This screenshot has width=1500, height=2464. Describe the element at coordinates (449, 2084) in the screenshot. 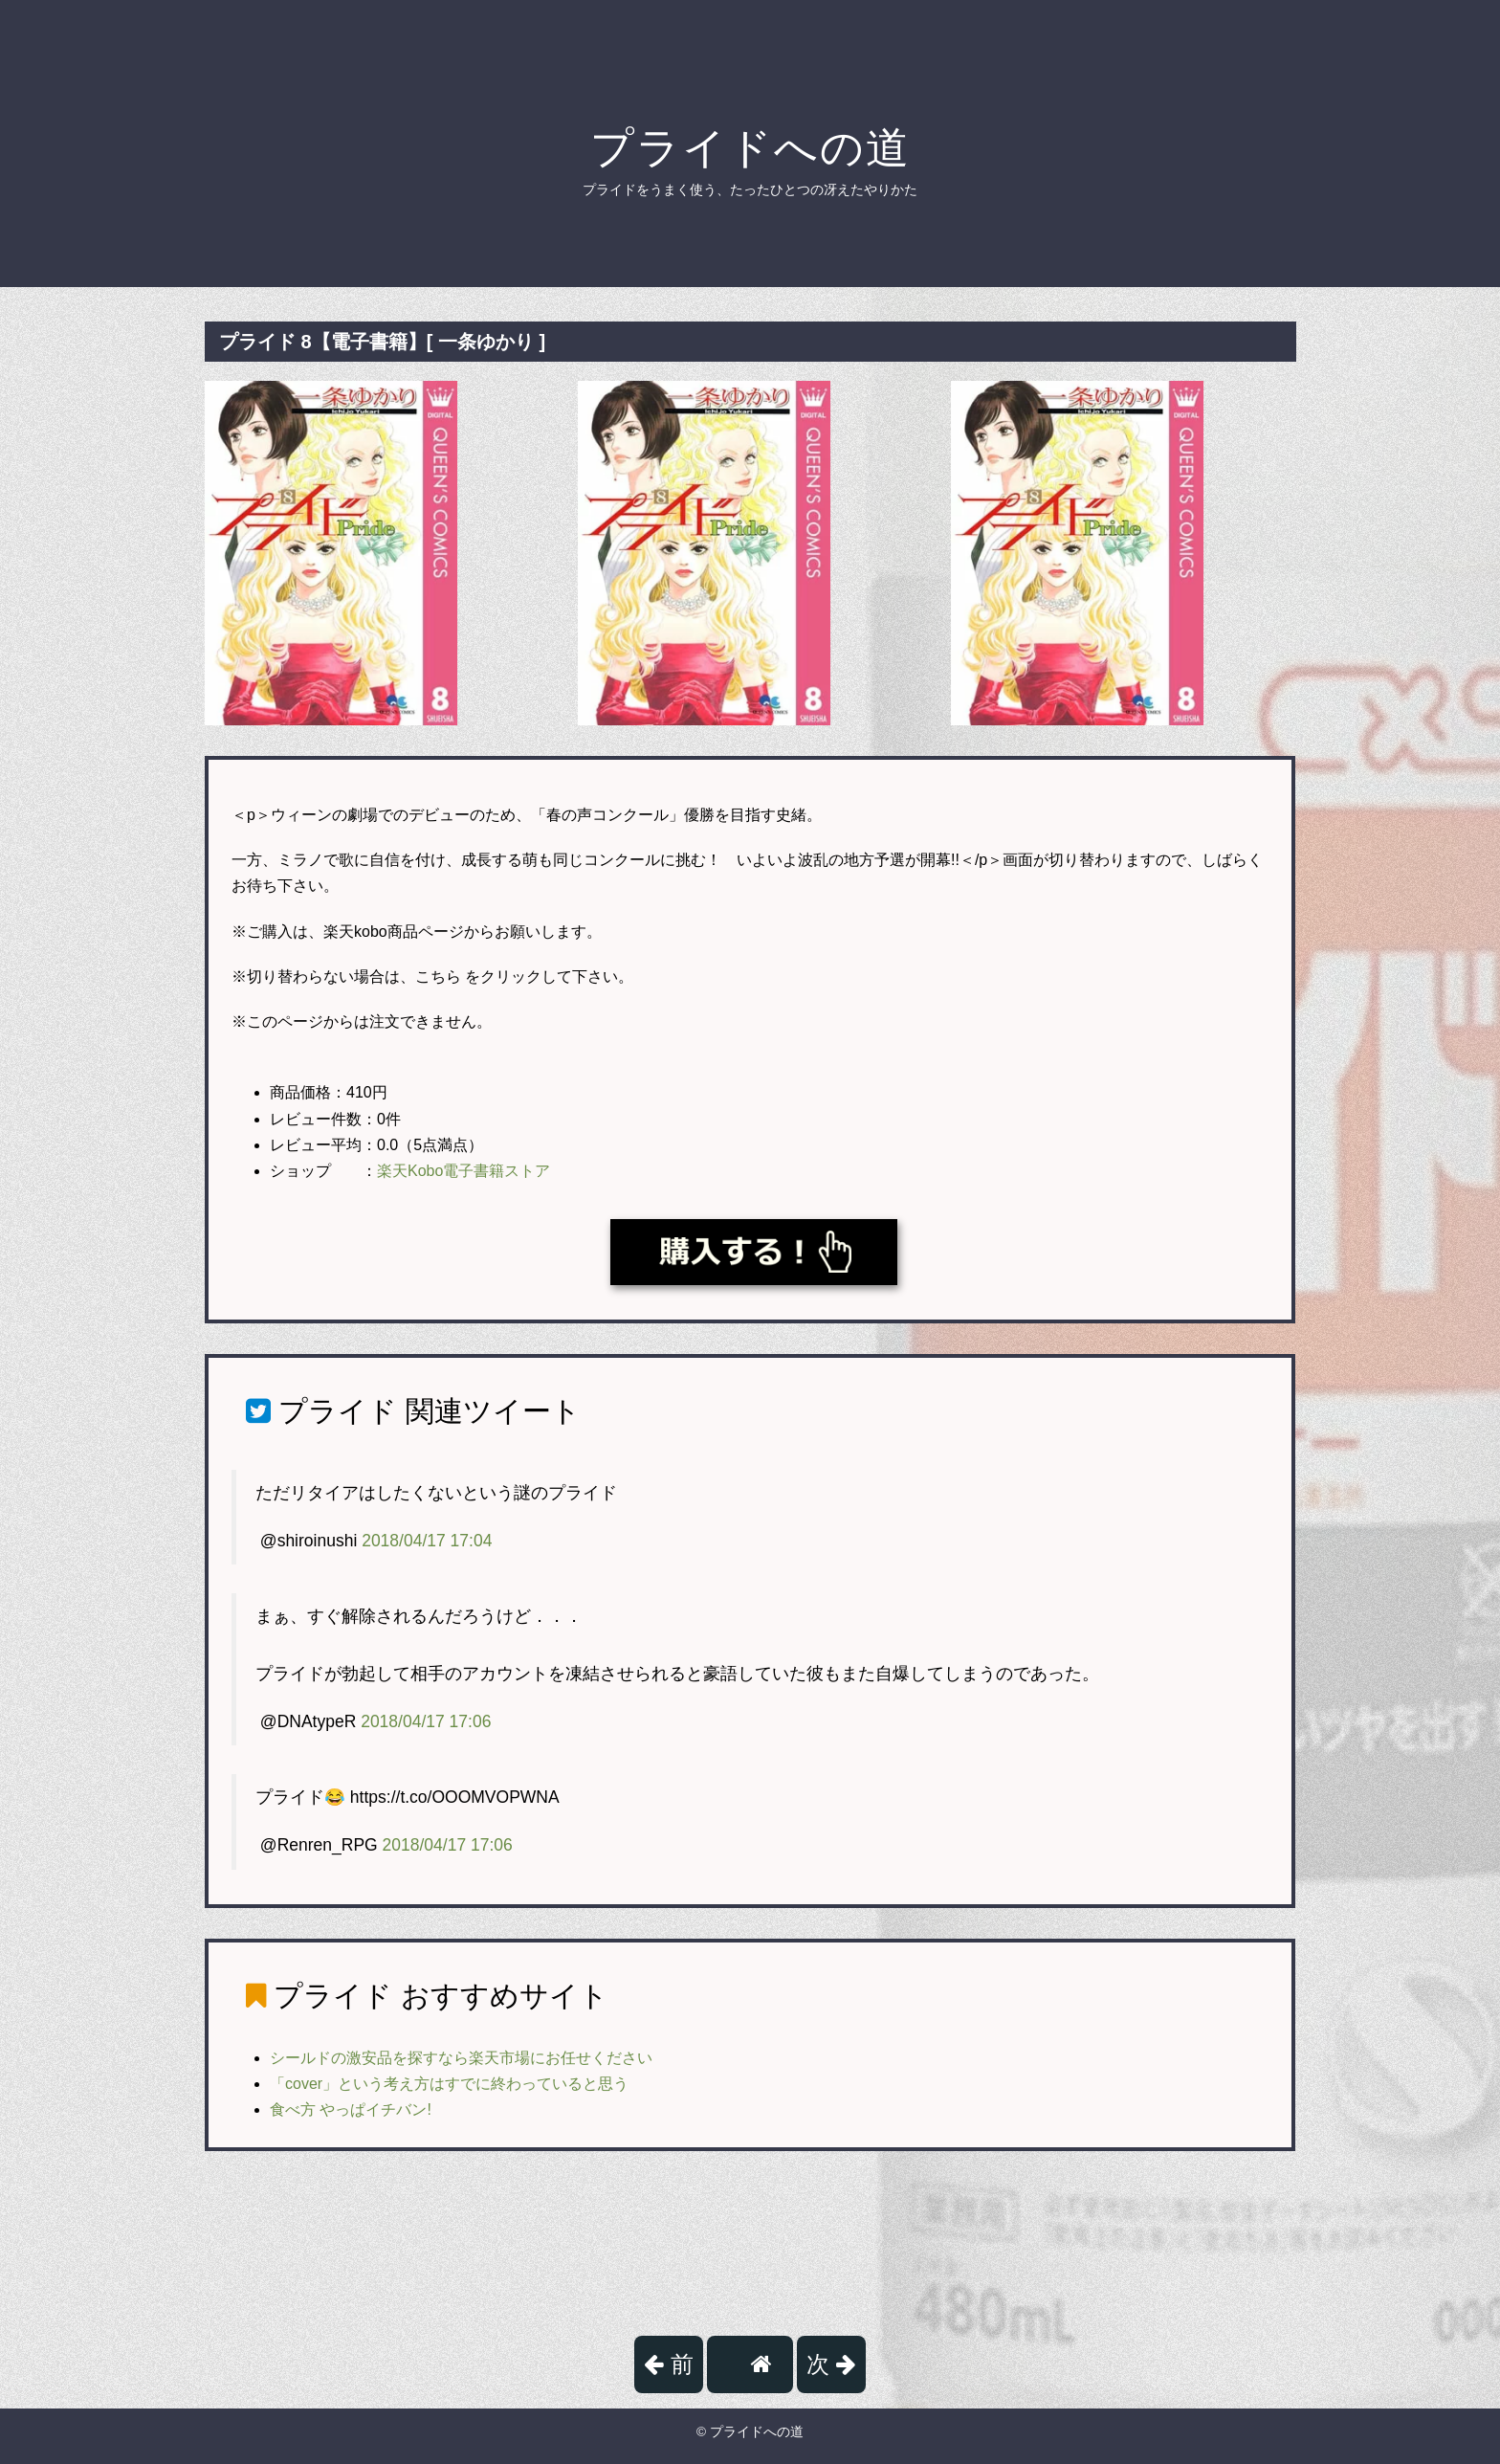

I see `「cover」という考え方はすでに終わっていると思う` at that location.